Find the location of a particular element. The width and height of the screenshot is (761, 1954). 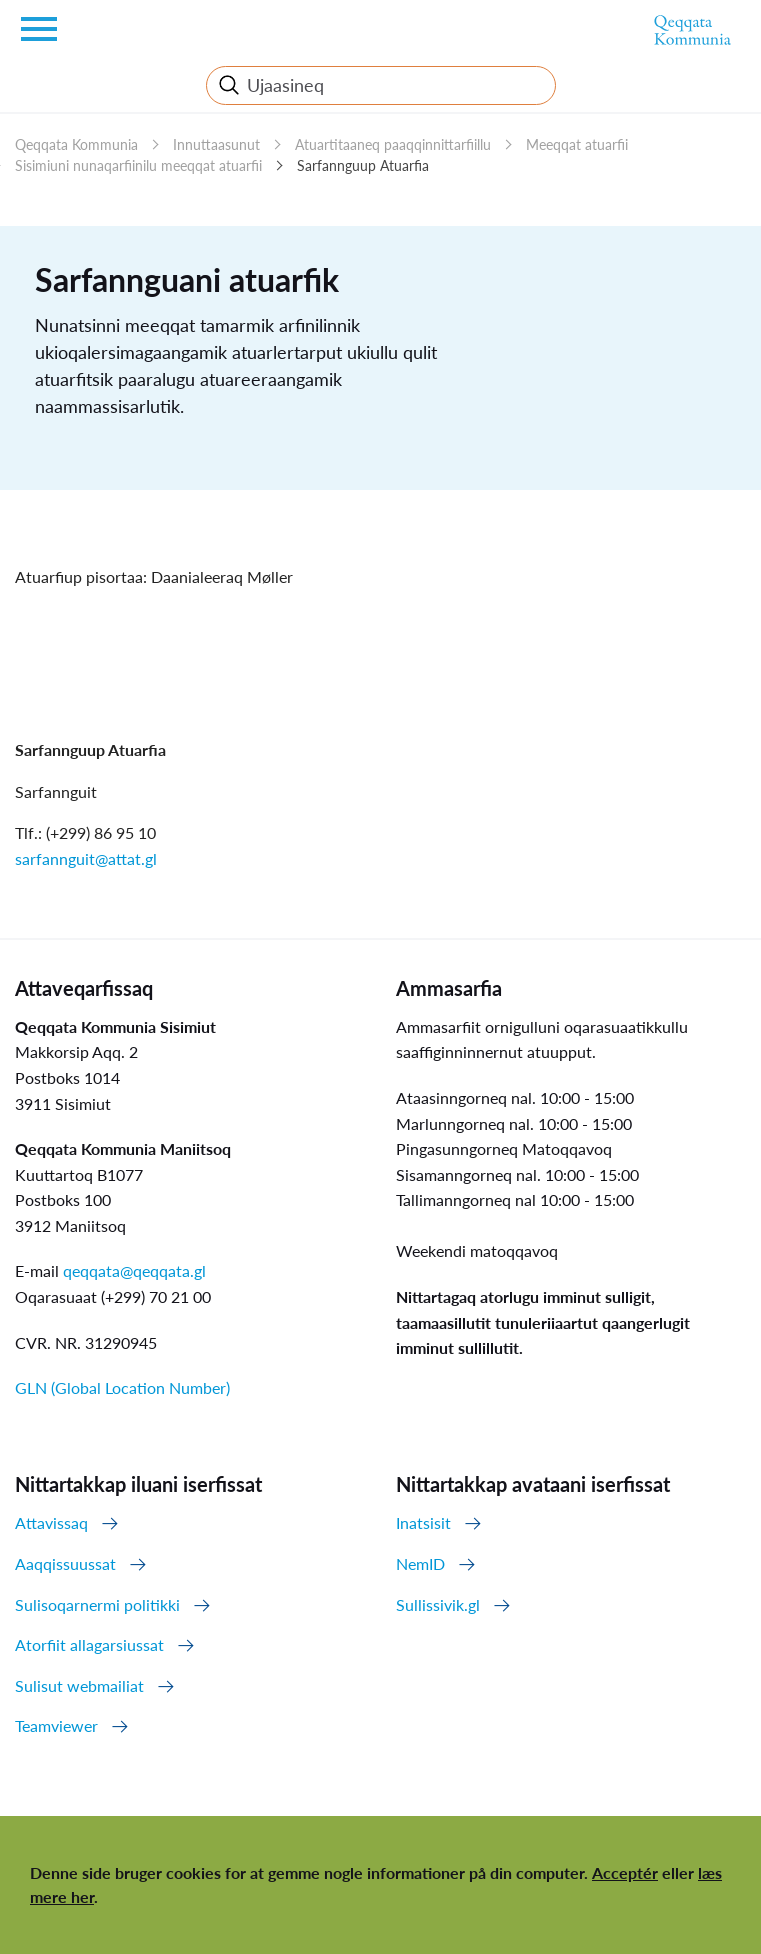

qeqqata@qeqqata.gl is located at coordinates (134, 1270).